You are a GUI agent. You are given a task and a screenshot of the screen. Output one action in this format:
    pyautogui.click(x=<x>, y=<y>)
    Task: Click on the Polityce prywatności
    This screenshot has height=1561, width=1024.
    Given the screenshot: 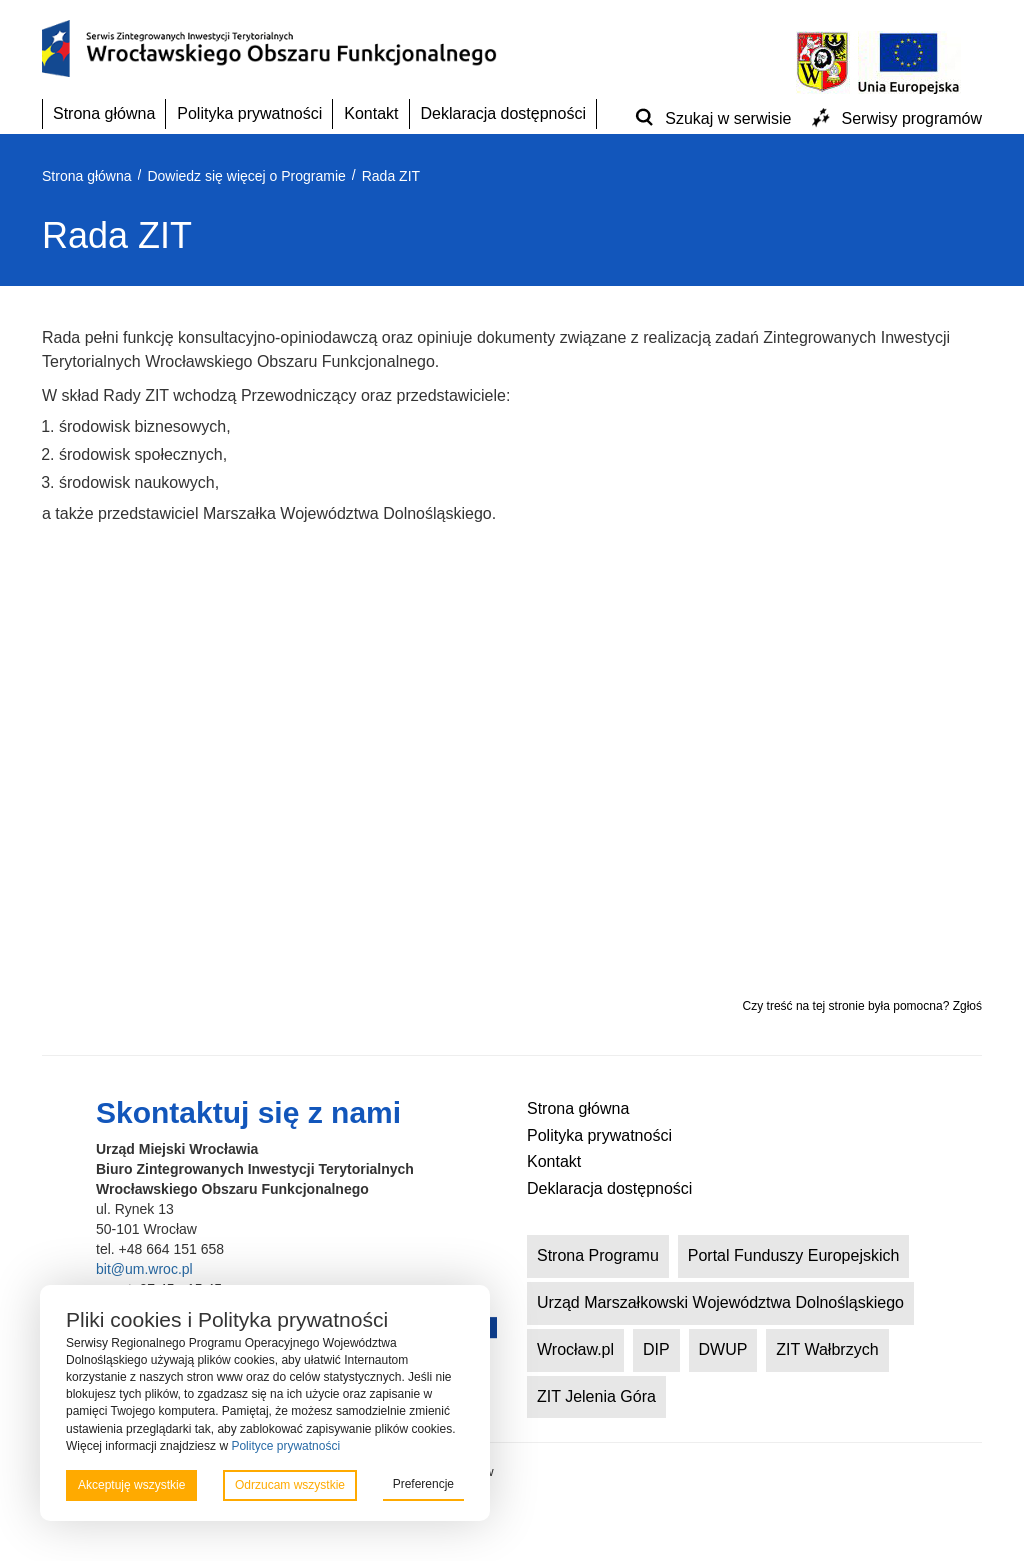 What is the action you would take?
    pyautogui.click(x=285, y=1446)
    